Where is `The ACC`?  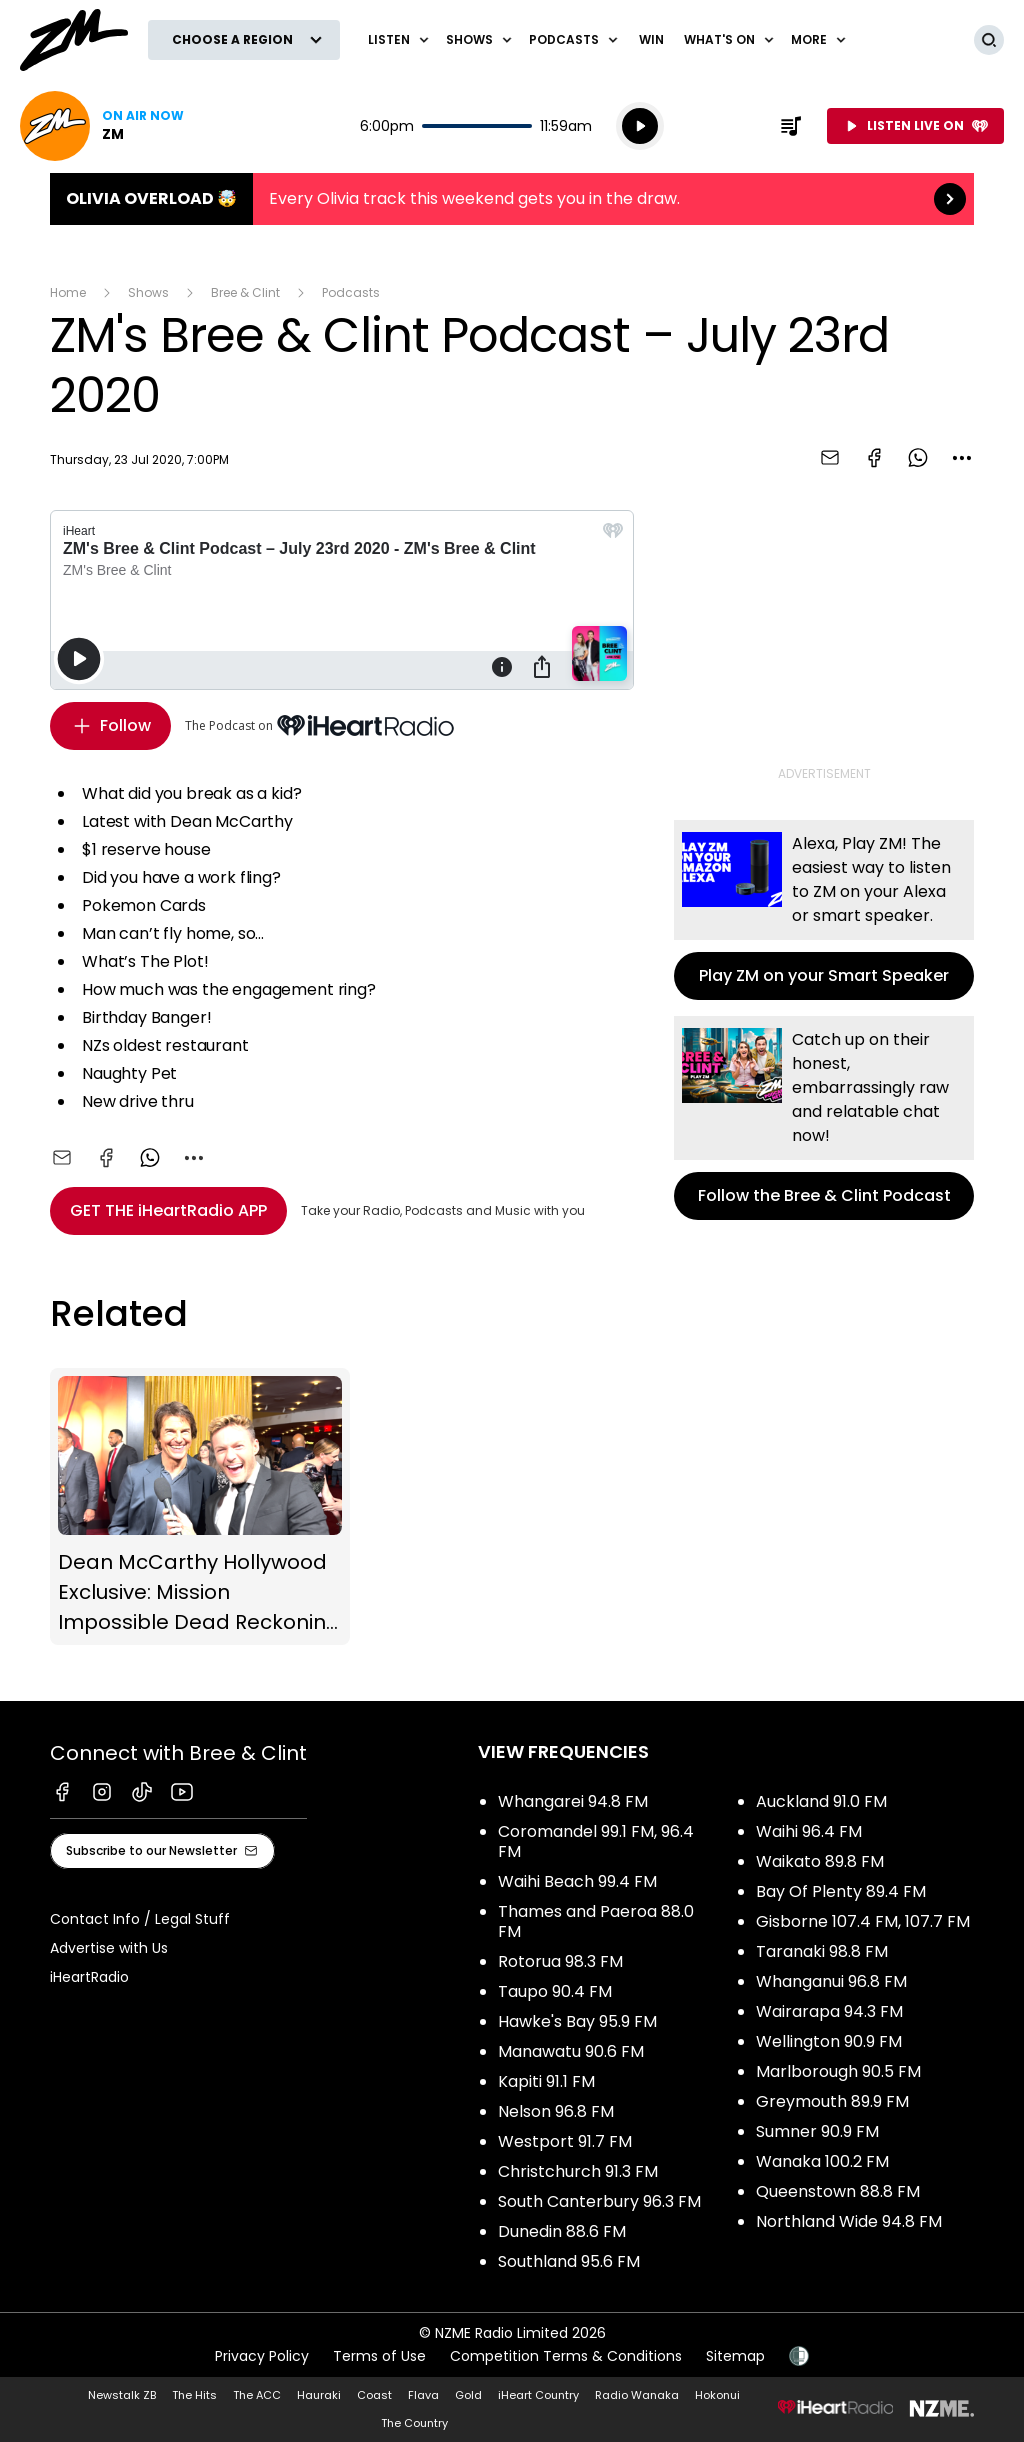 The ACC is located at coordinates (257, 2395).